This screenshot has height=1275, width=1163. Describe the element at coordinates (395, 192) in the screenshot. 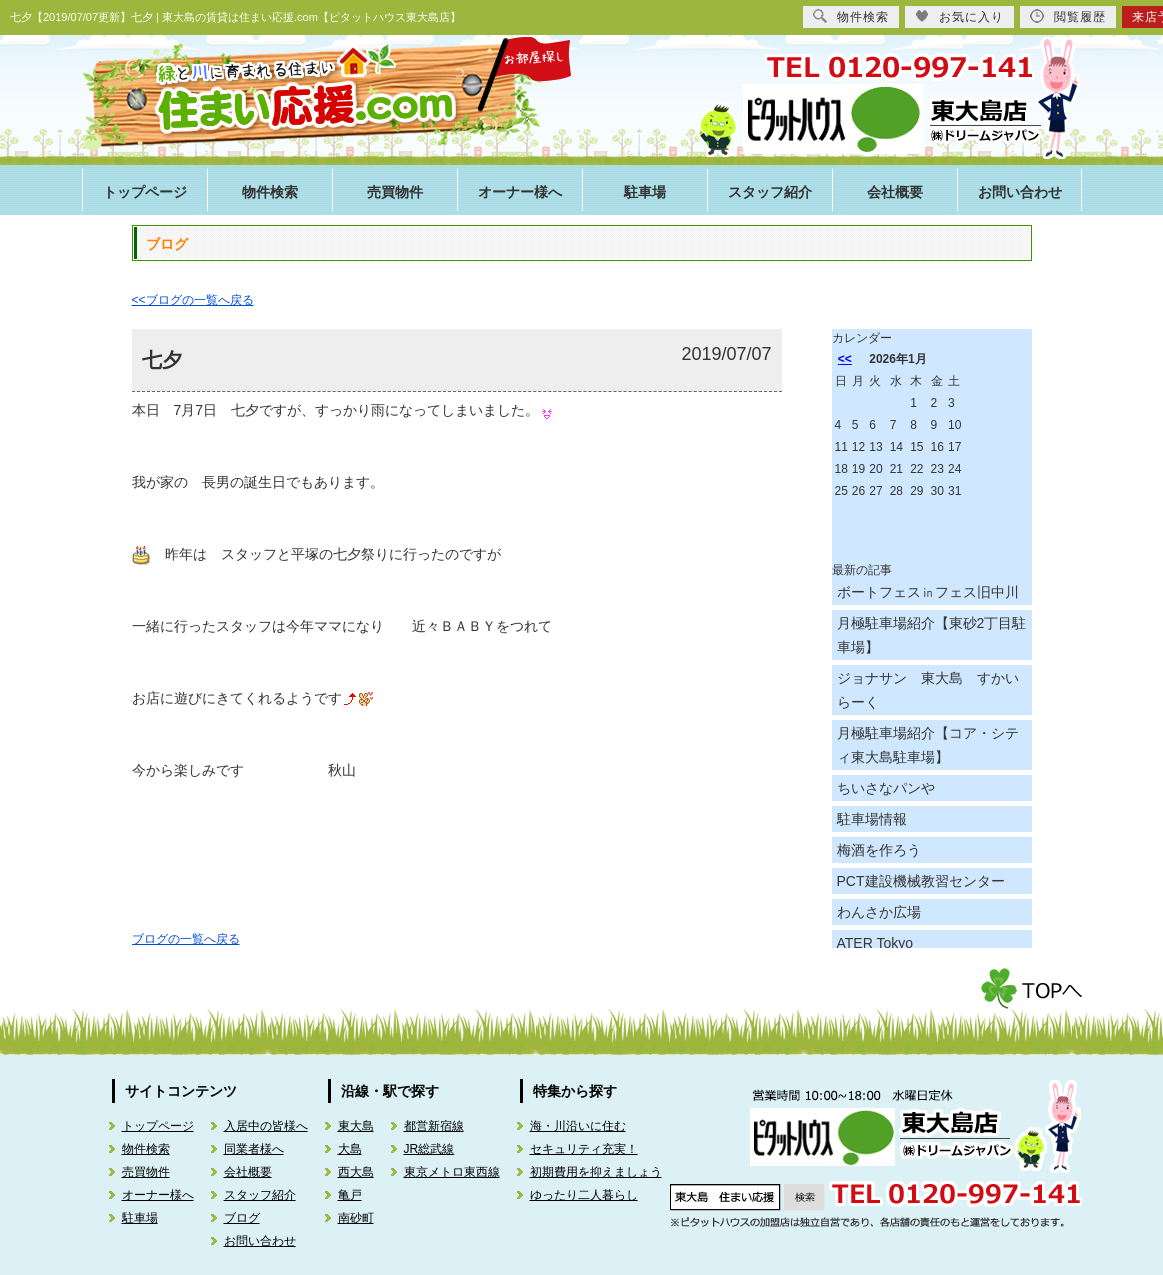

I see `売買物件` at that location.